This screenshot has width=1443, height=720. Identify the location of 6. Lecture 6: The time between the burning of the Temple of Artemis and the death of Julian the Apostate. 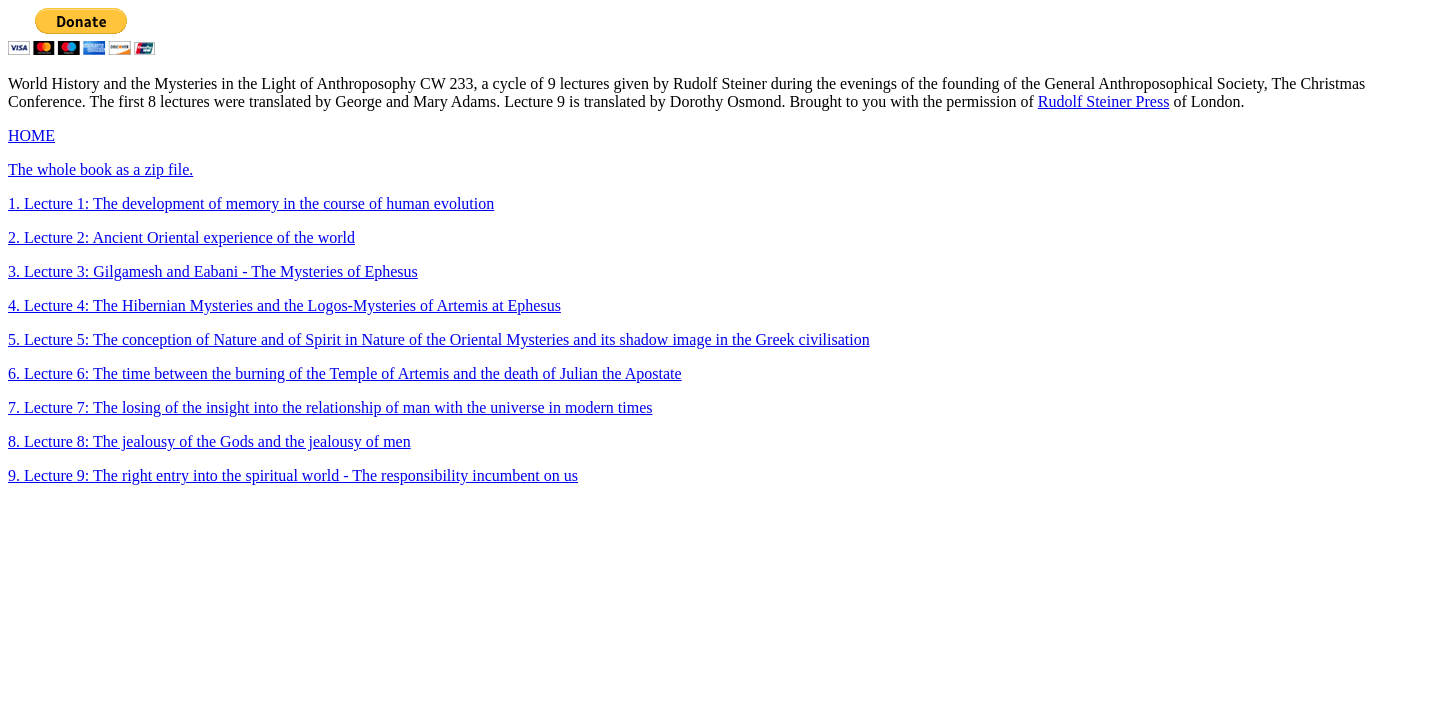
(345, 373).